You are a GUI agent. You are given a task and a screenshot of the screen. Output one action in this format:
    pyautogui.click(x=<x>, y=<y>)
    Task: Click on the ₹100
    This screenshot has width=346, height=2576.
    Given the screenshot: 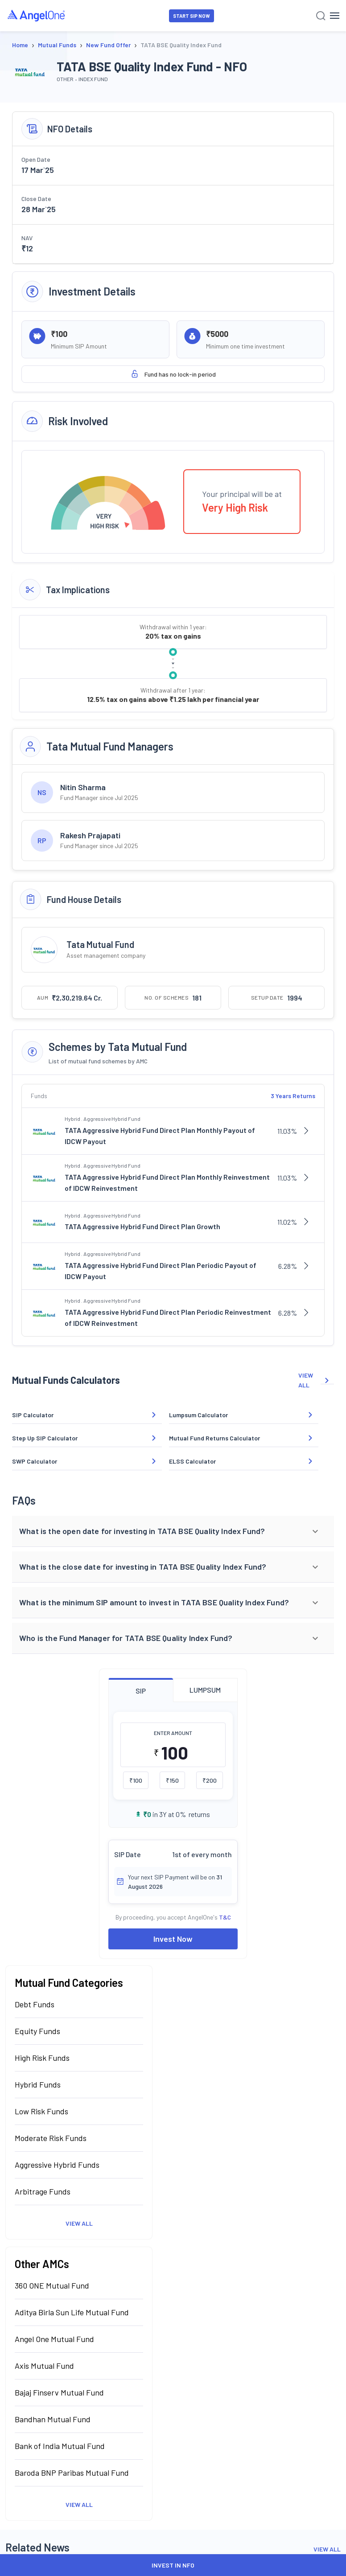 What is the action you would take?
    pyautogui.click(x=135, y=1780)
    